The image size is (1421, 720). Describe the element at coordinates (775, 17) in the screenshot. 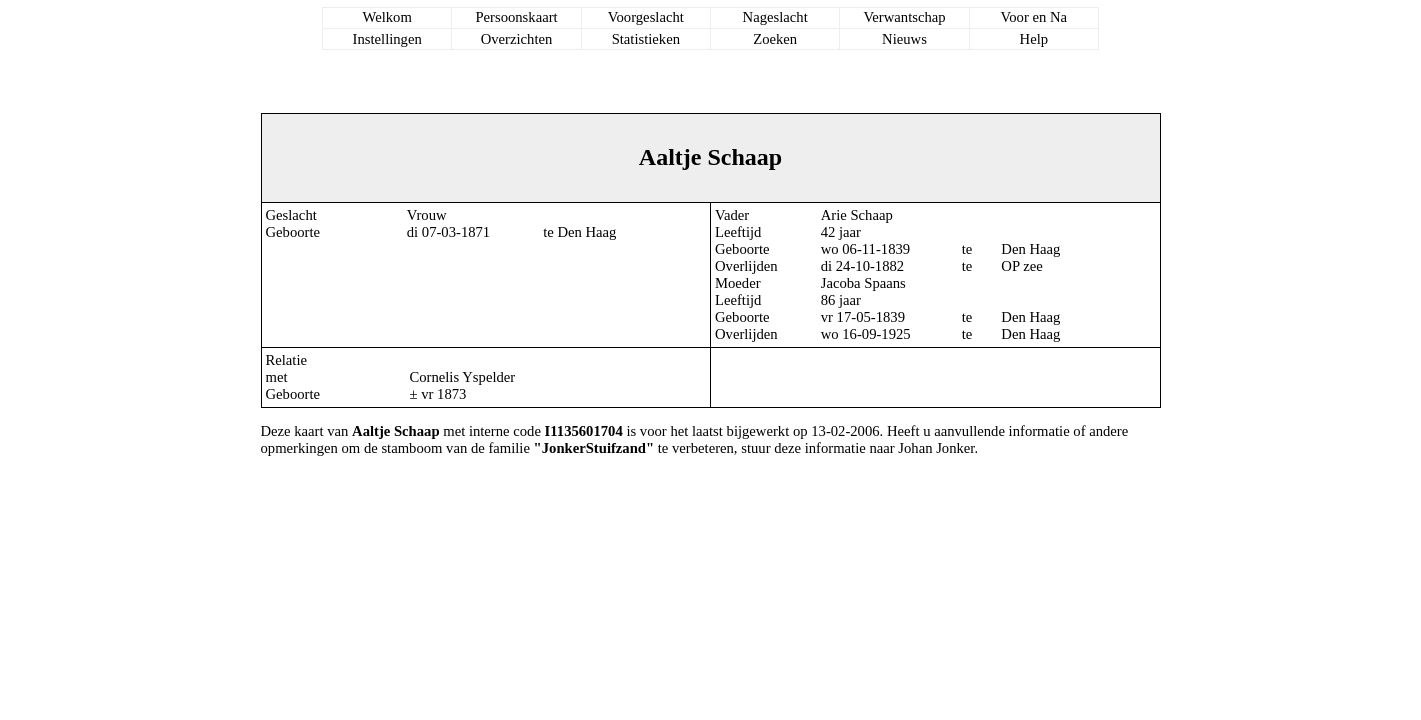

I see `Nageslacht` at that location.